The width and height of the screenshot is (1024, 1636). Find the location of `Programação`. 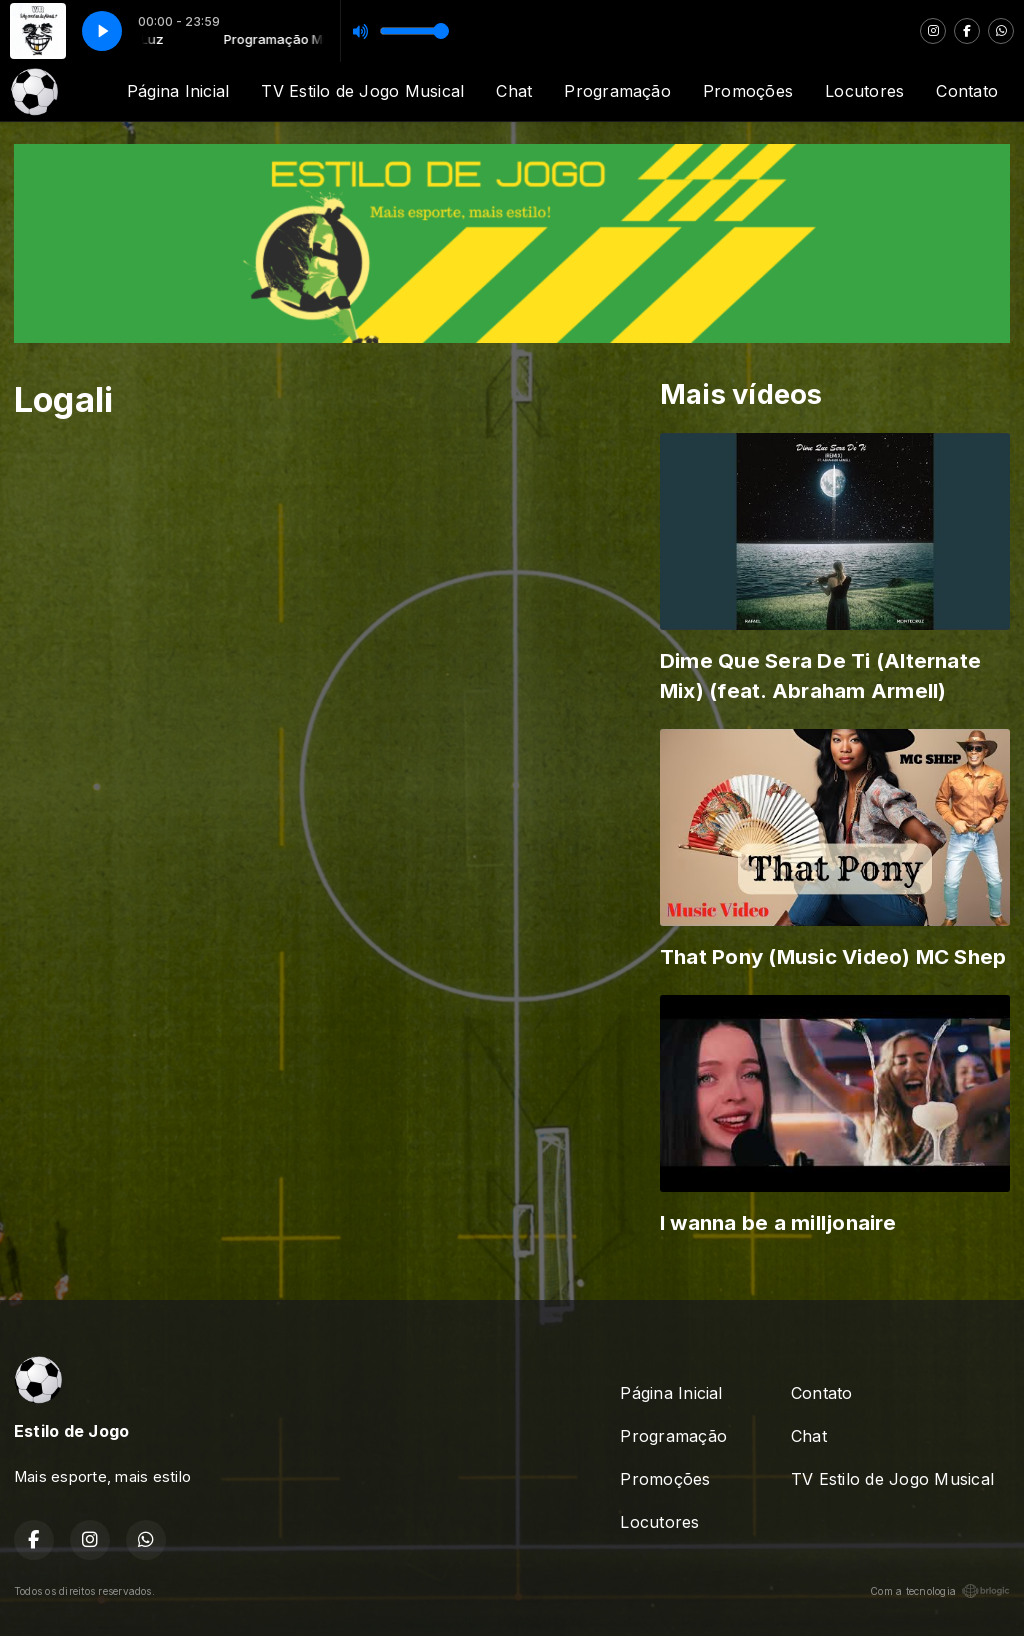

Programação is located at coordinates (617, 91).